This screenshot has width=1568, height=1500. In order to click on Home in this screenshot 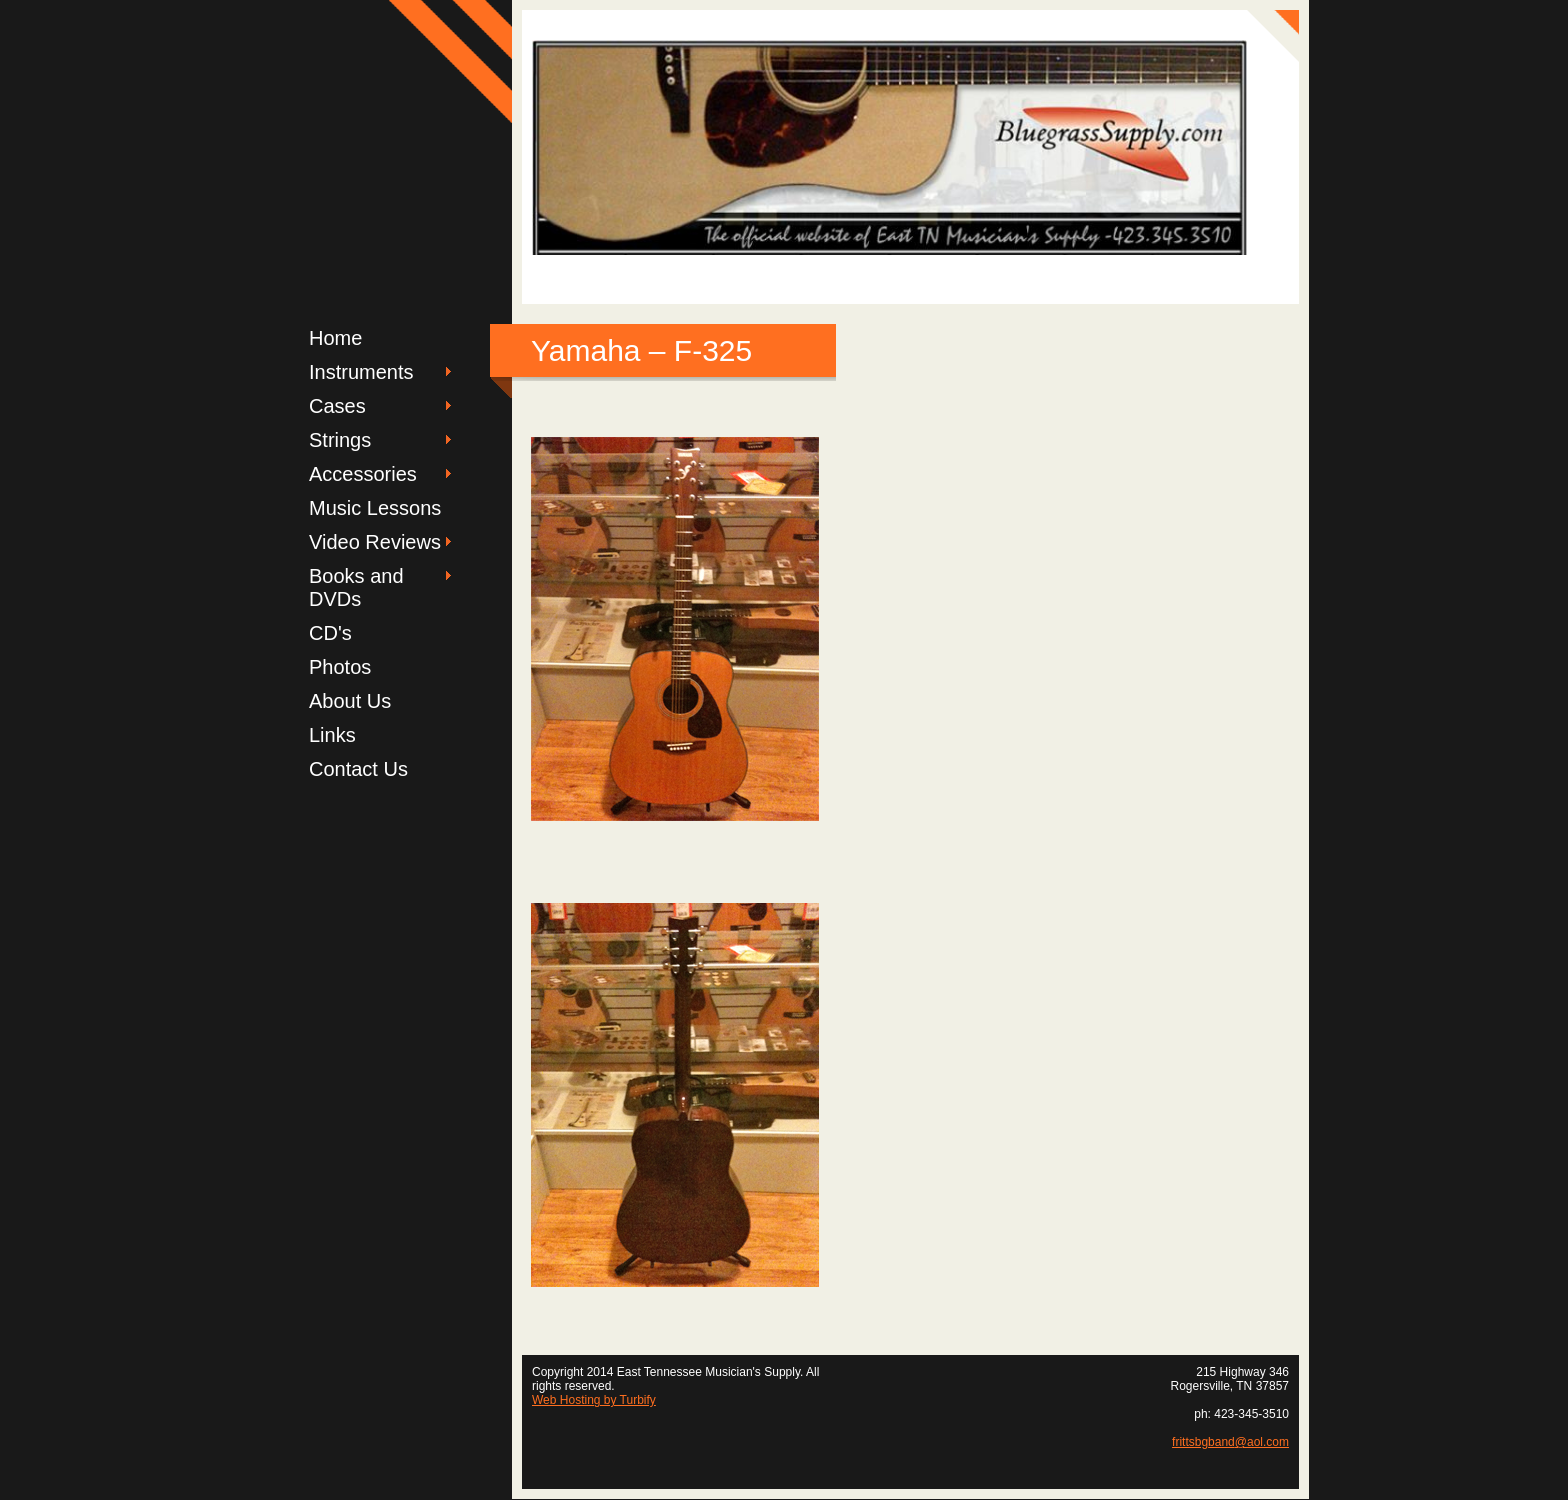, I will do `click(335, 338)`.